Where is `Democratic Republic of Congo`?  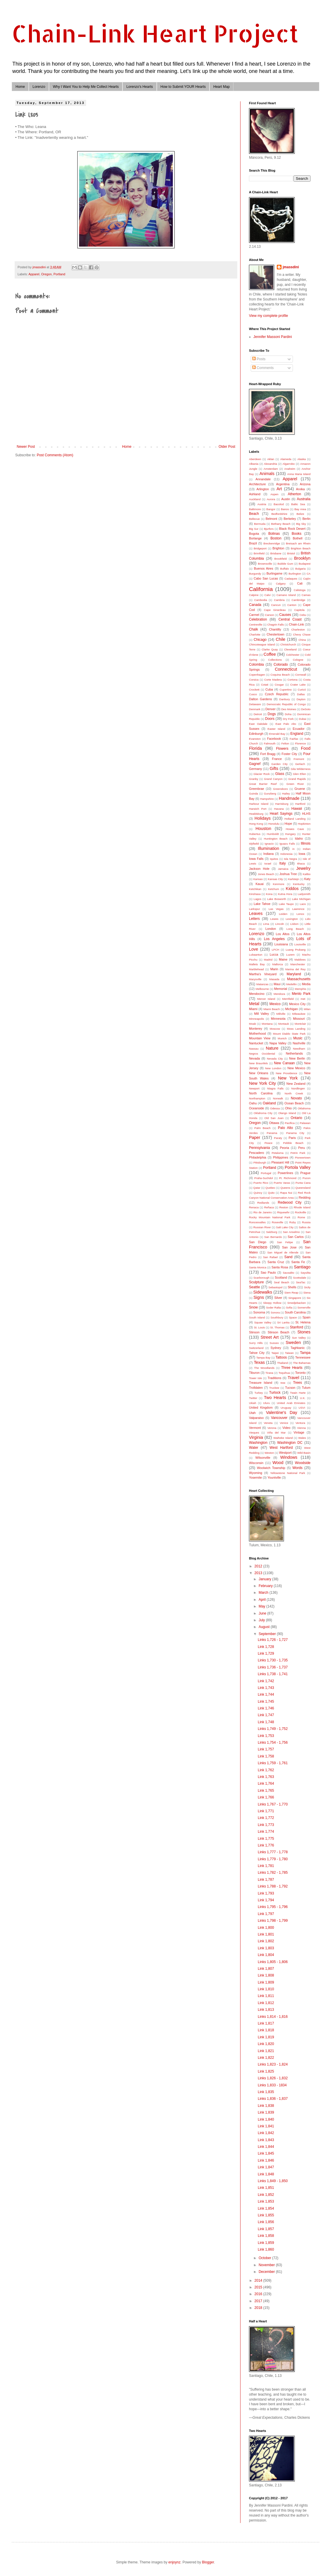 Democratic Republic of Congo is located at coordinates (286, 704).